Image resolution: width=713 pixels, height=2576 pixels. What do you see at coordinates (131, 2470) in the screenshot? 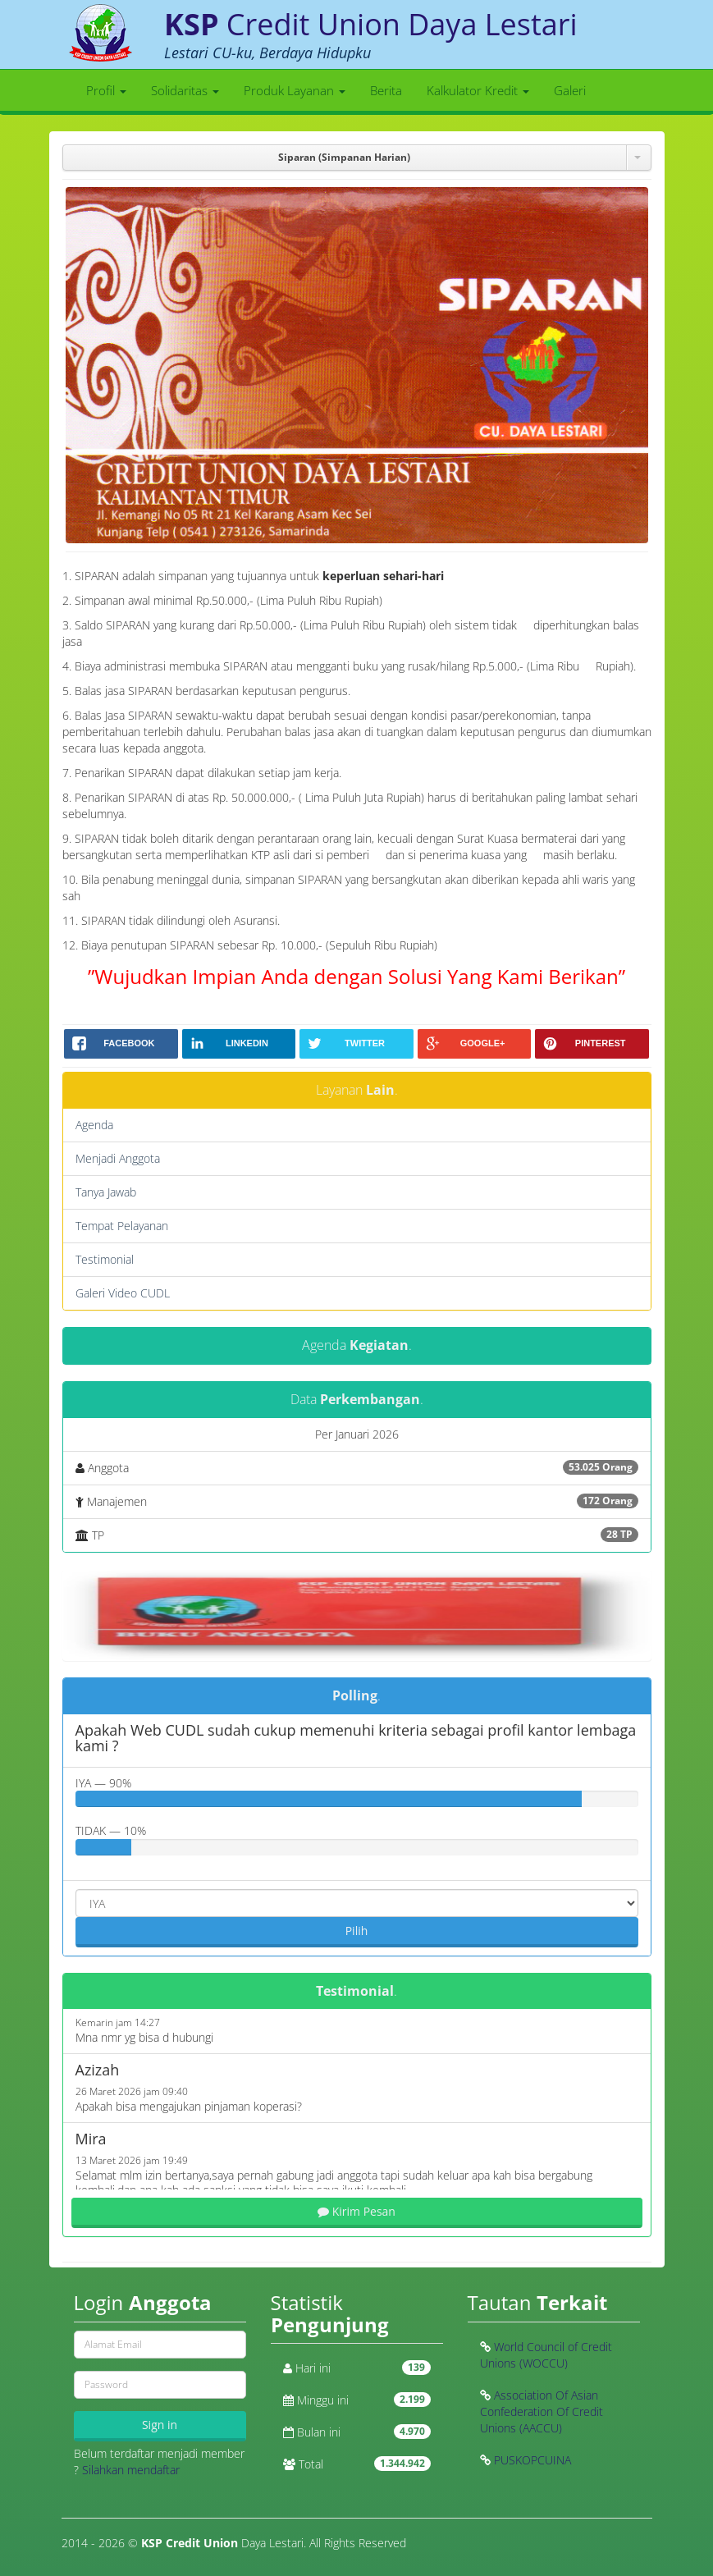
I see `Silahkan mendaftar` at bounding box center [131, 2470].